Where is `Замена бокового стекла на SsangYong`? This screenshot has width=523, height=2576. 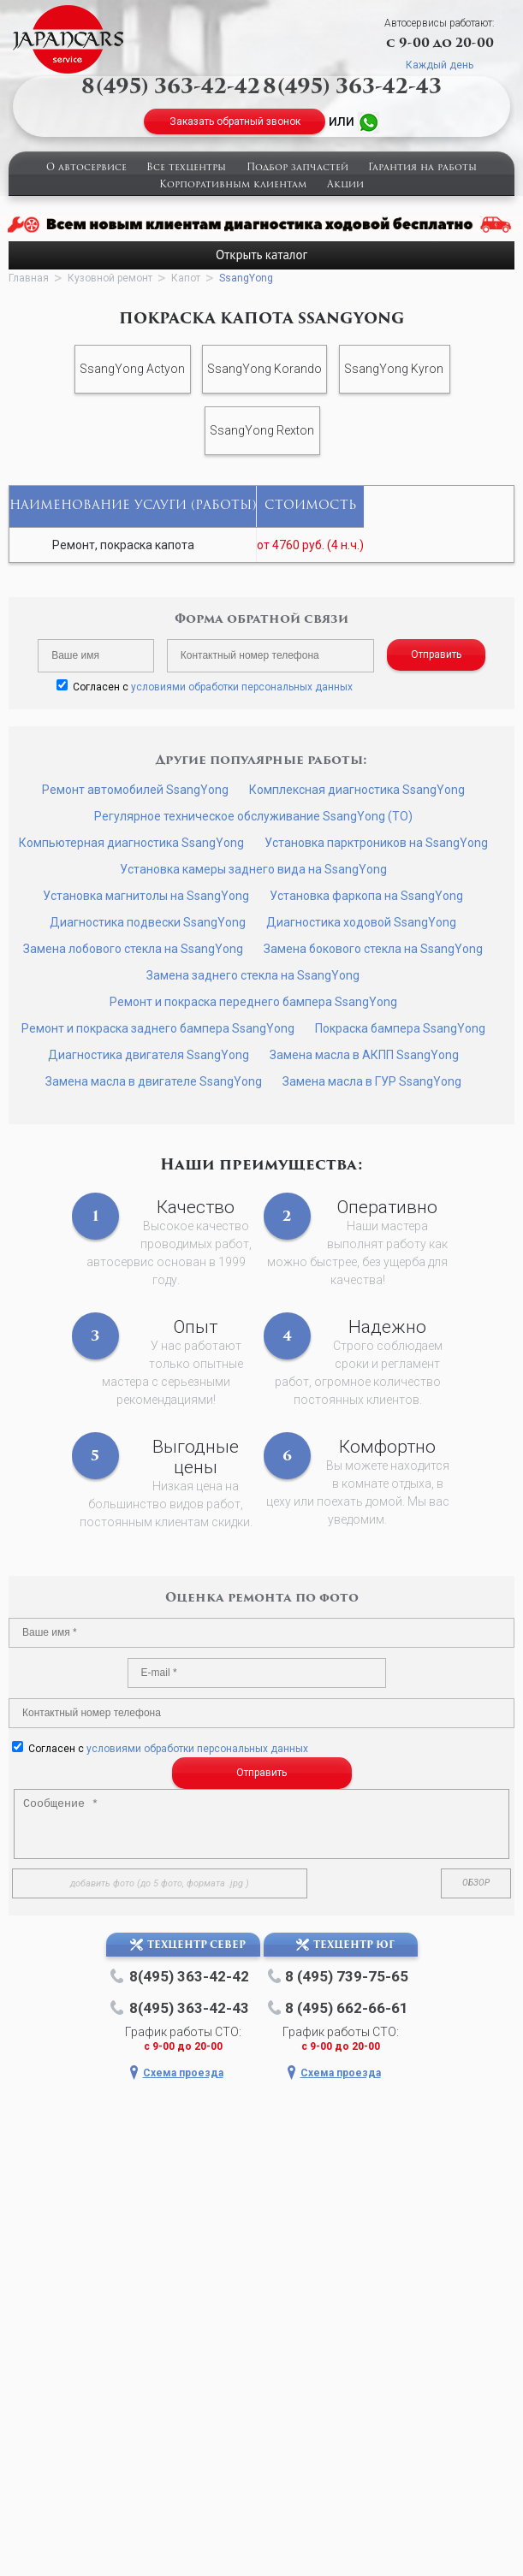 Замена бокового стекла на SsangYong is located at coordinates (373, 949).